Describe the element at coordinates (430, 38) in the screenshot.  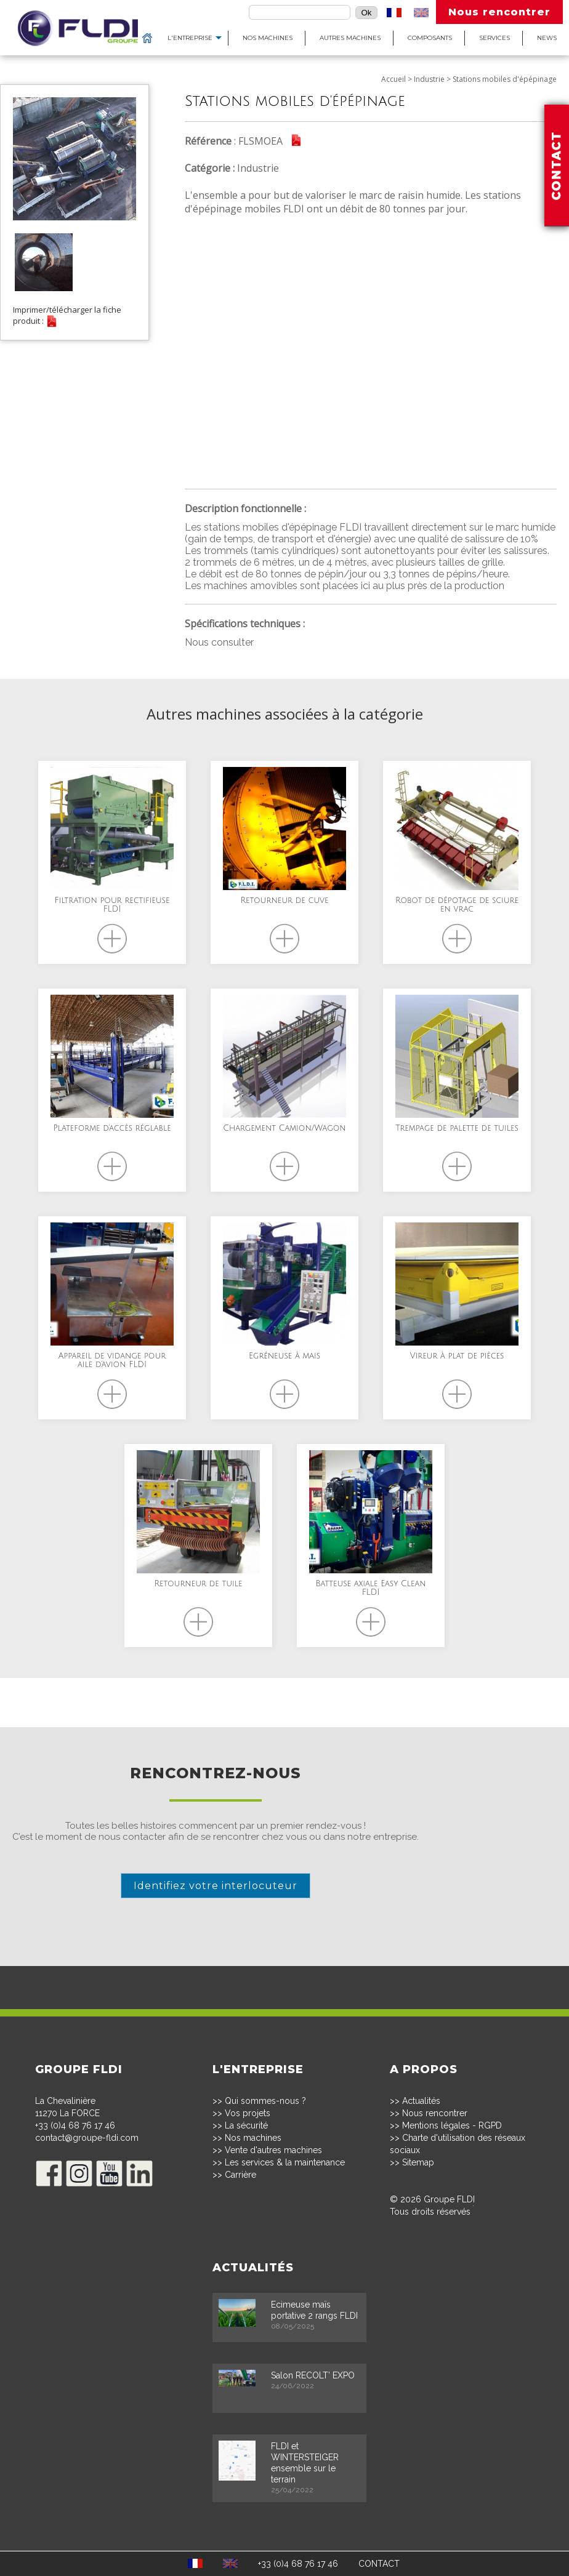
I see `Composants` at that location.